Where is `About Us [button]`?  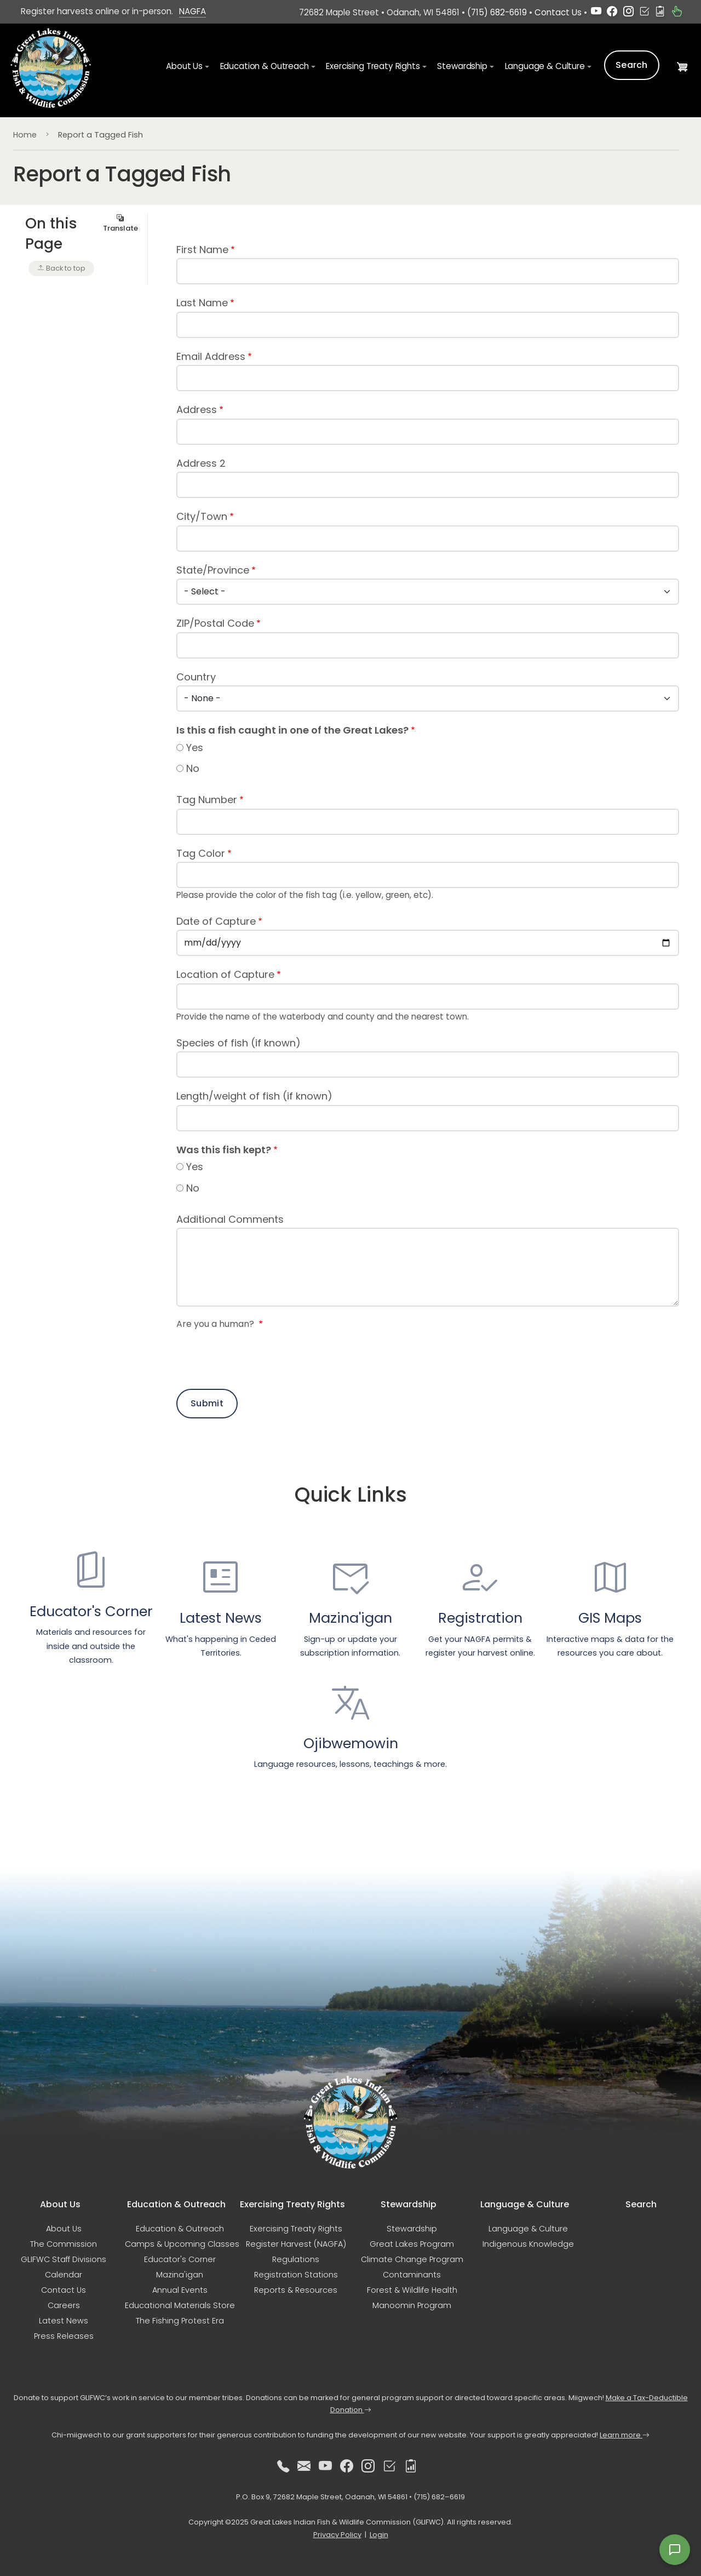
About Us [button] is located at coordinates (184, 66).